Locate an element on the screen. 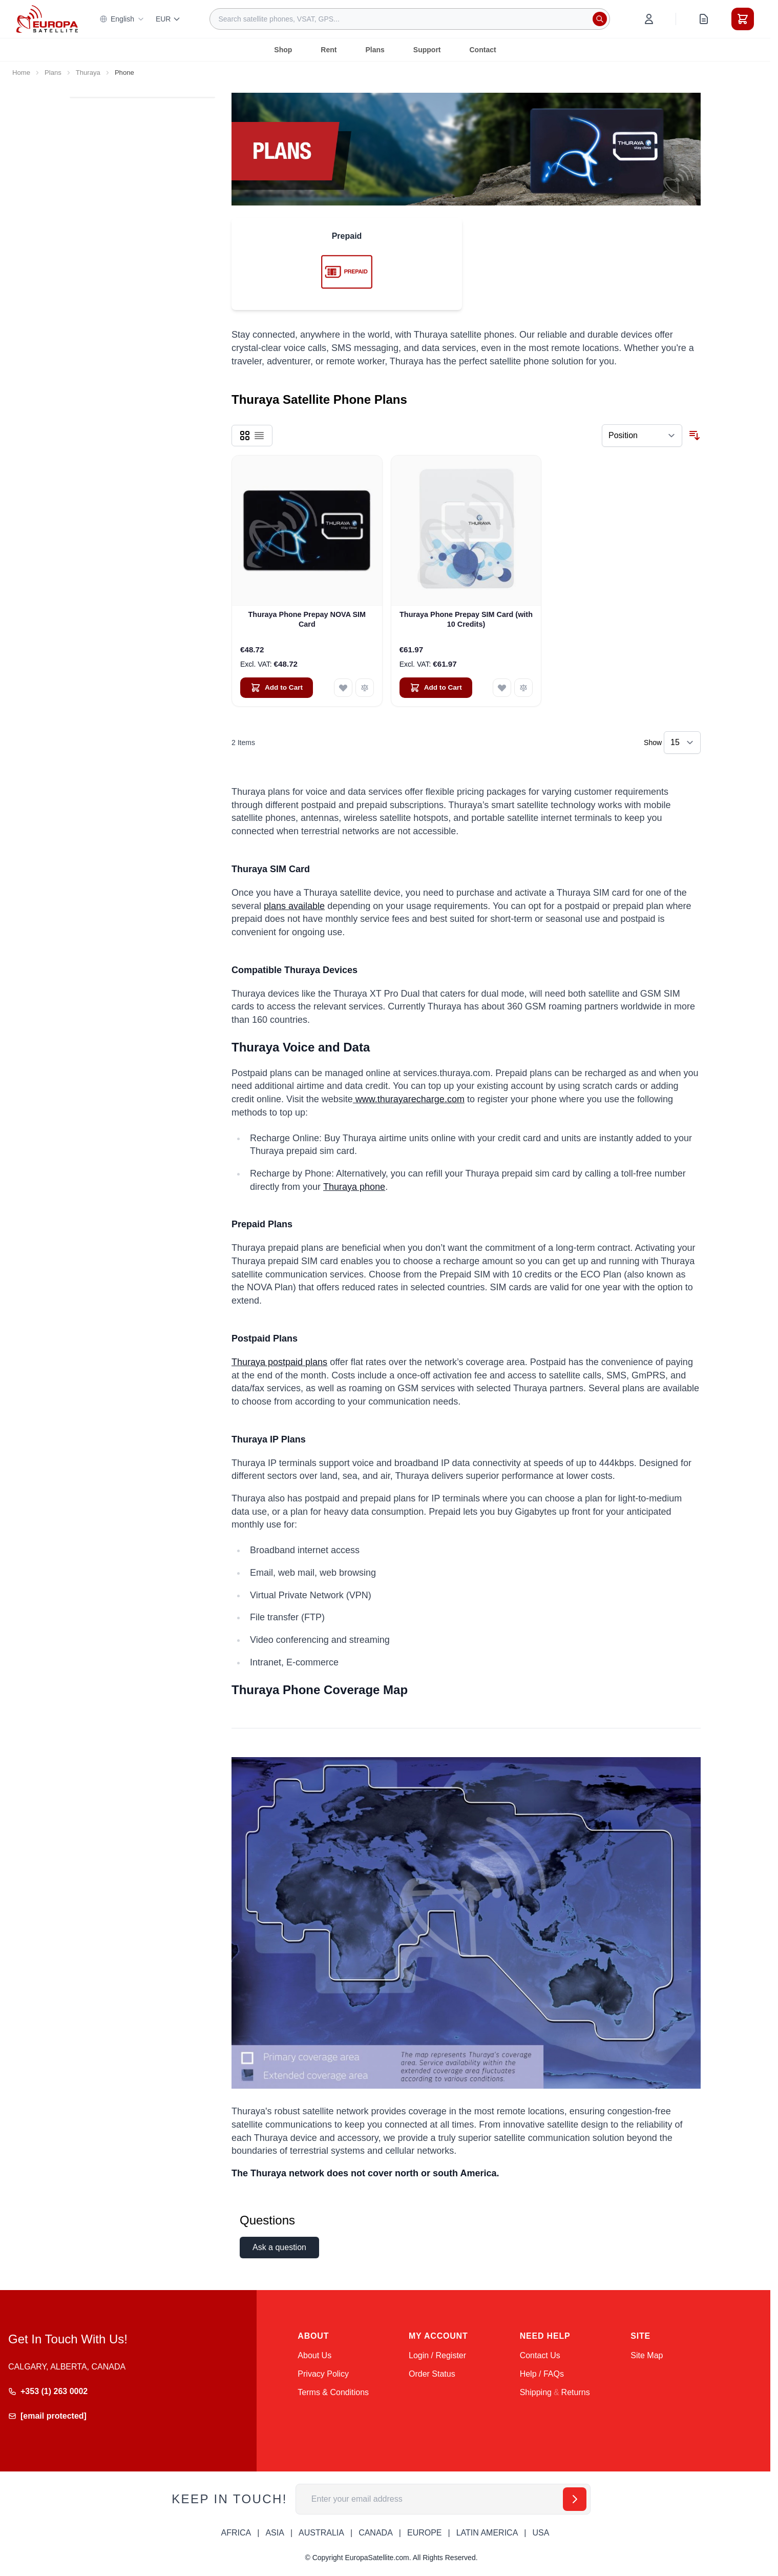  [Add to Cart Thuraya Phone Prepay SIM Card (with 10 Credits)] is located at coordinates (435, 687).